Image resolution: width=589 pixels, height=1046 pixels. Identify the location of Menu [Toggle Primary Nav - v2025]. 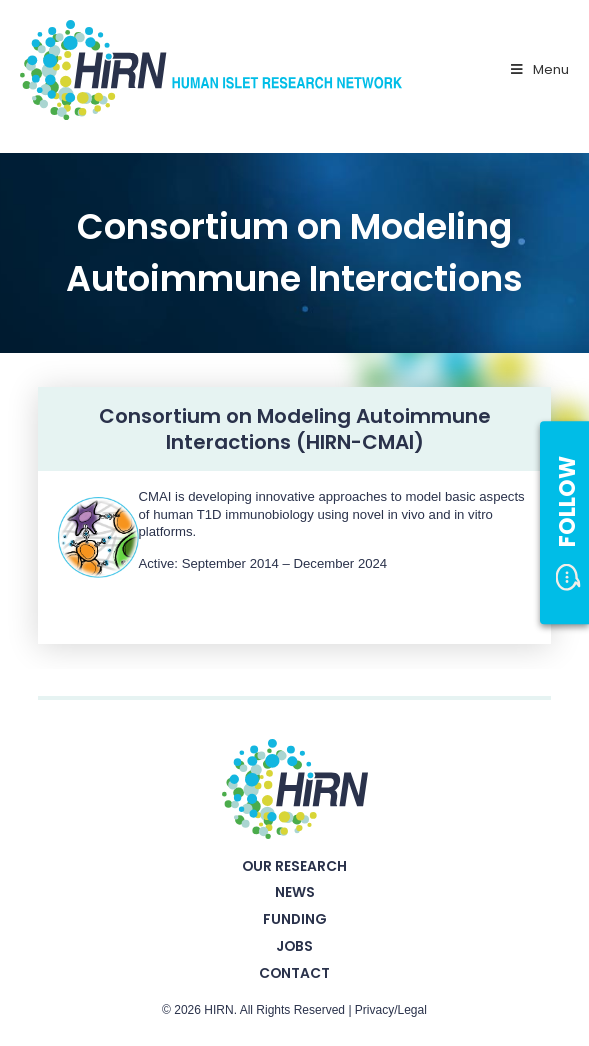
(538, 69).